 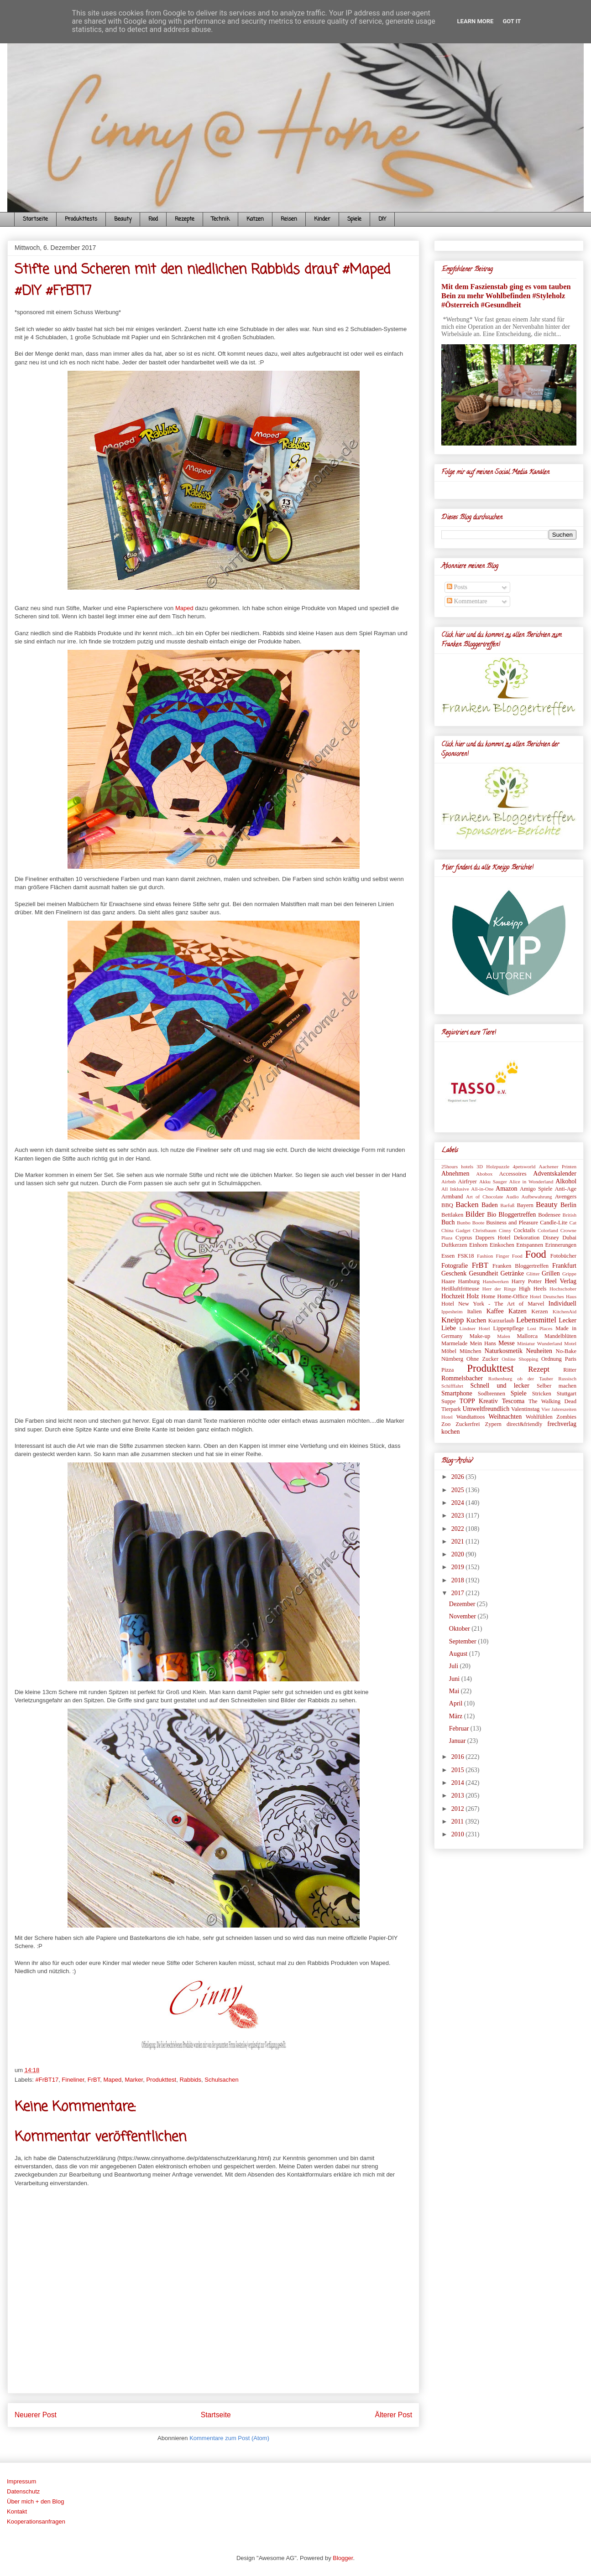 I want to click on Neuheiten, so click(x=539, y=1351).